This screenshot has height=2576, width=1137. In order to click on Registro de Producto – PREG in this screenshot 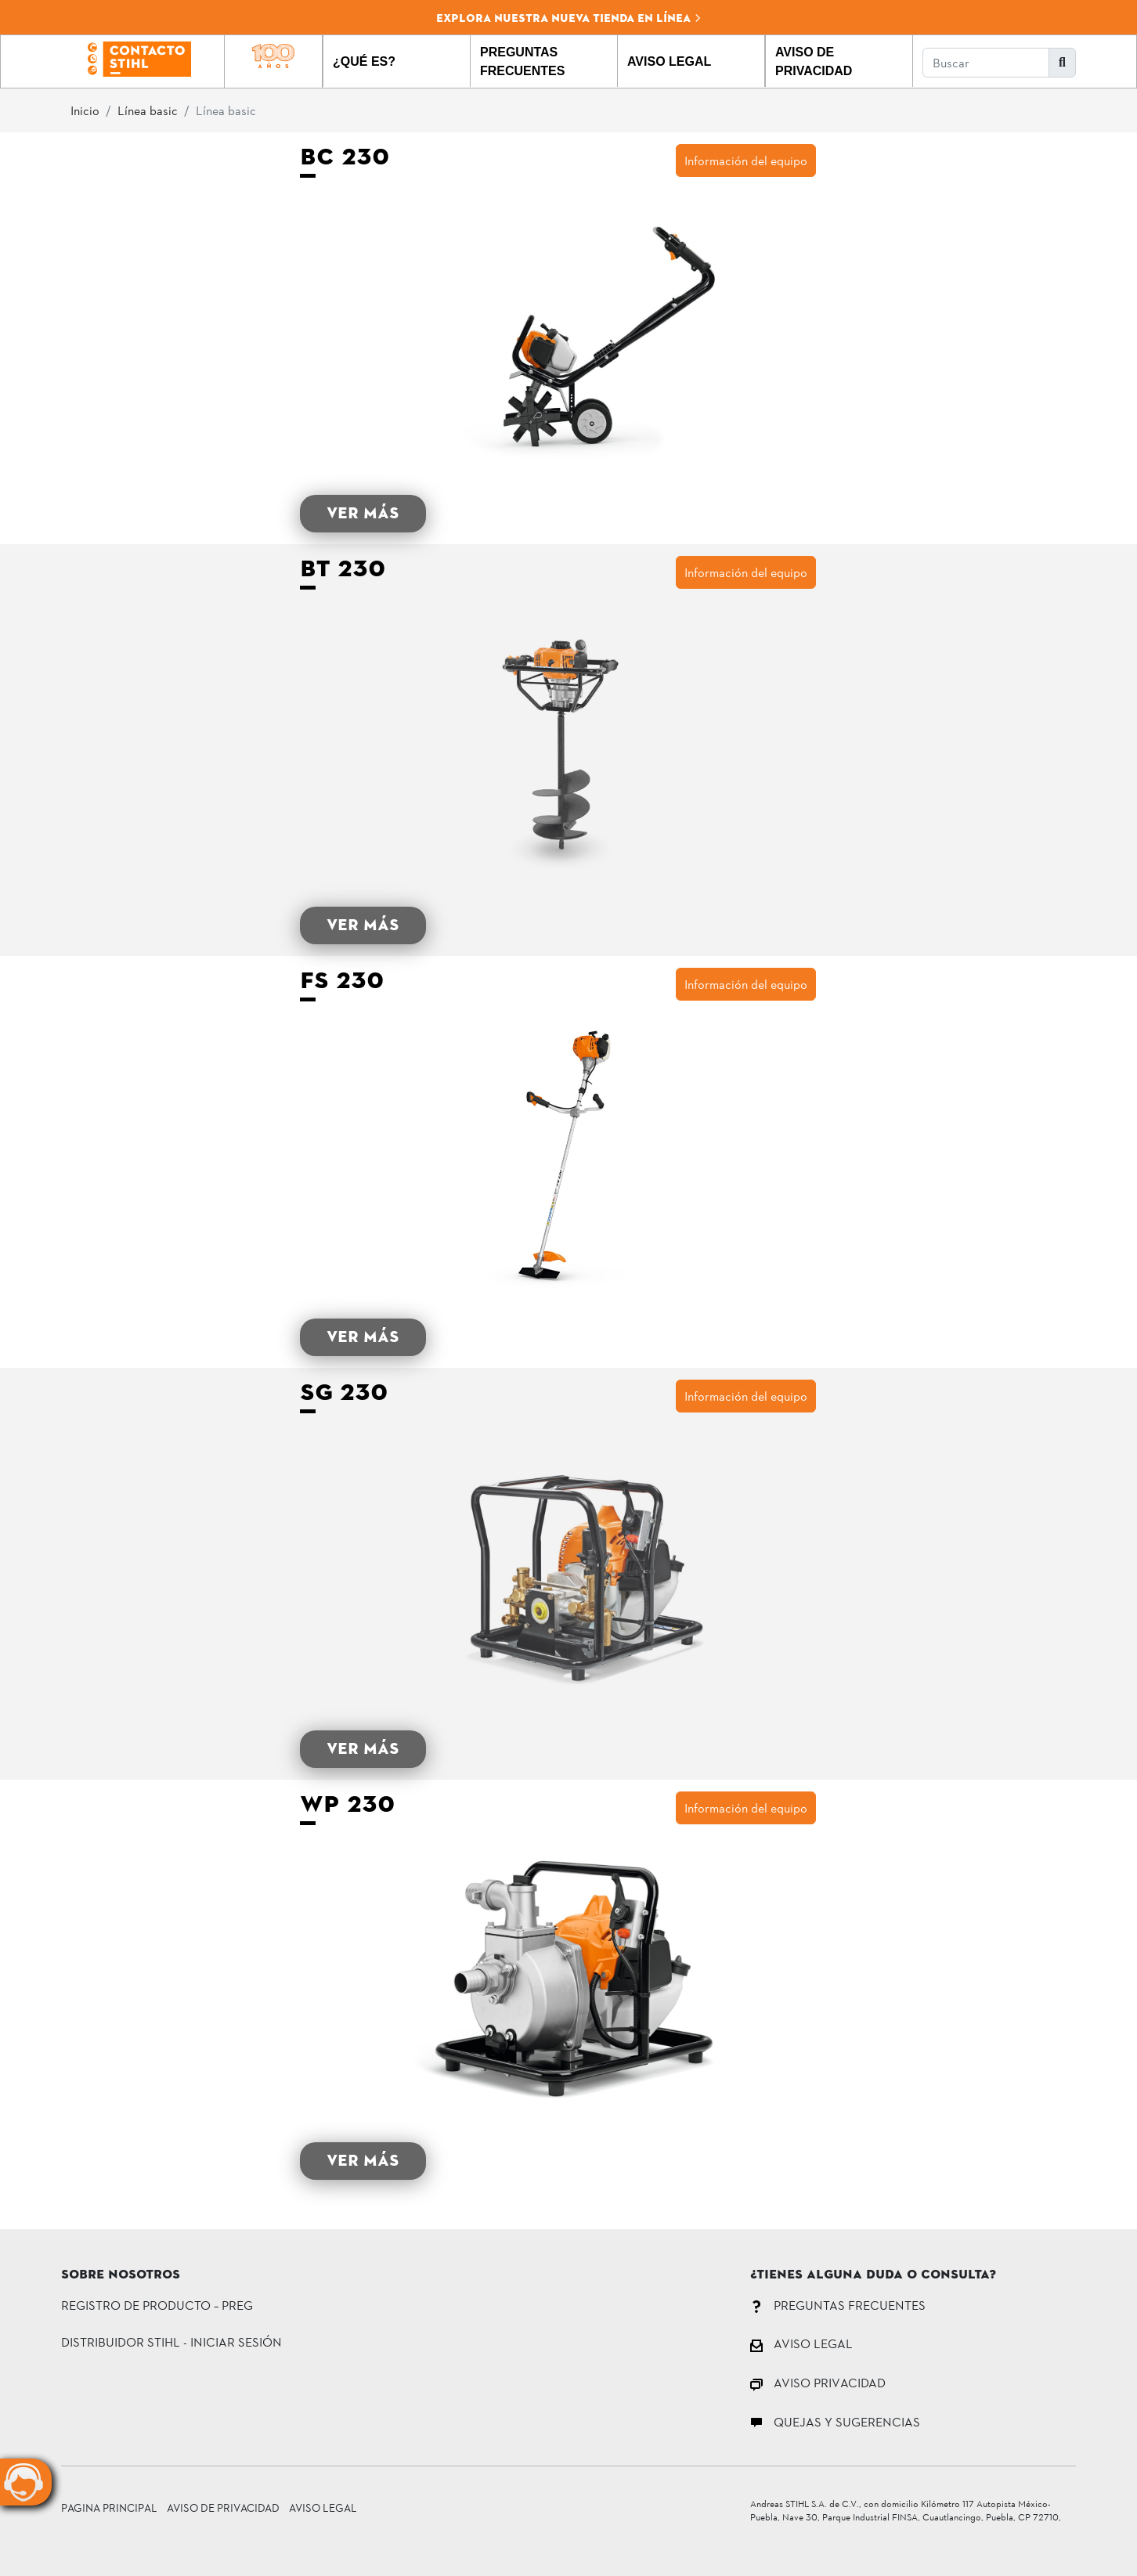, I will do `click(157, 2305)`.